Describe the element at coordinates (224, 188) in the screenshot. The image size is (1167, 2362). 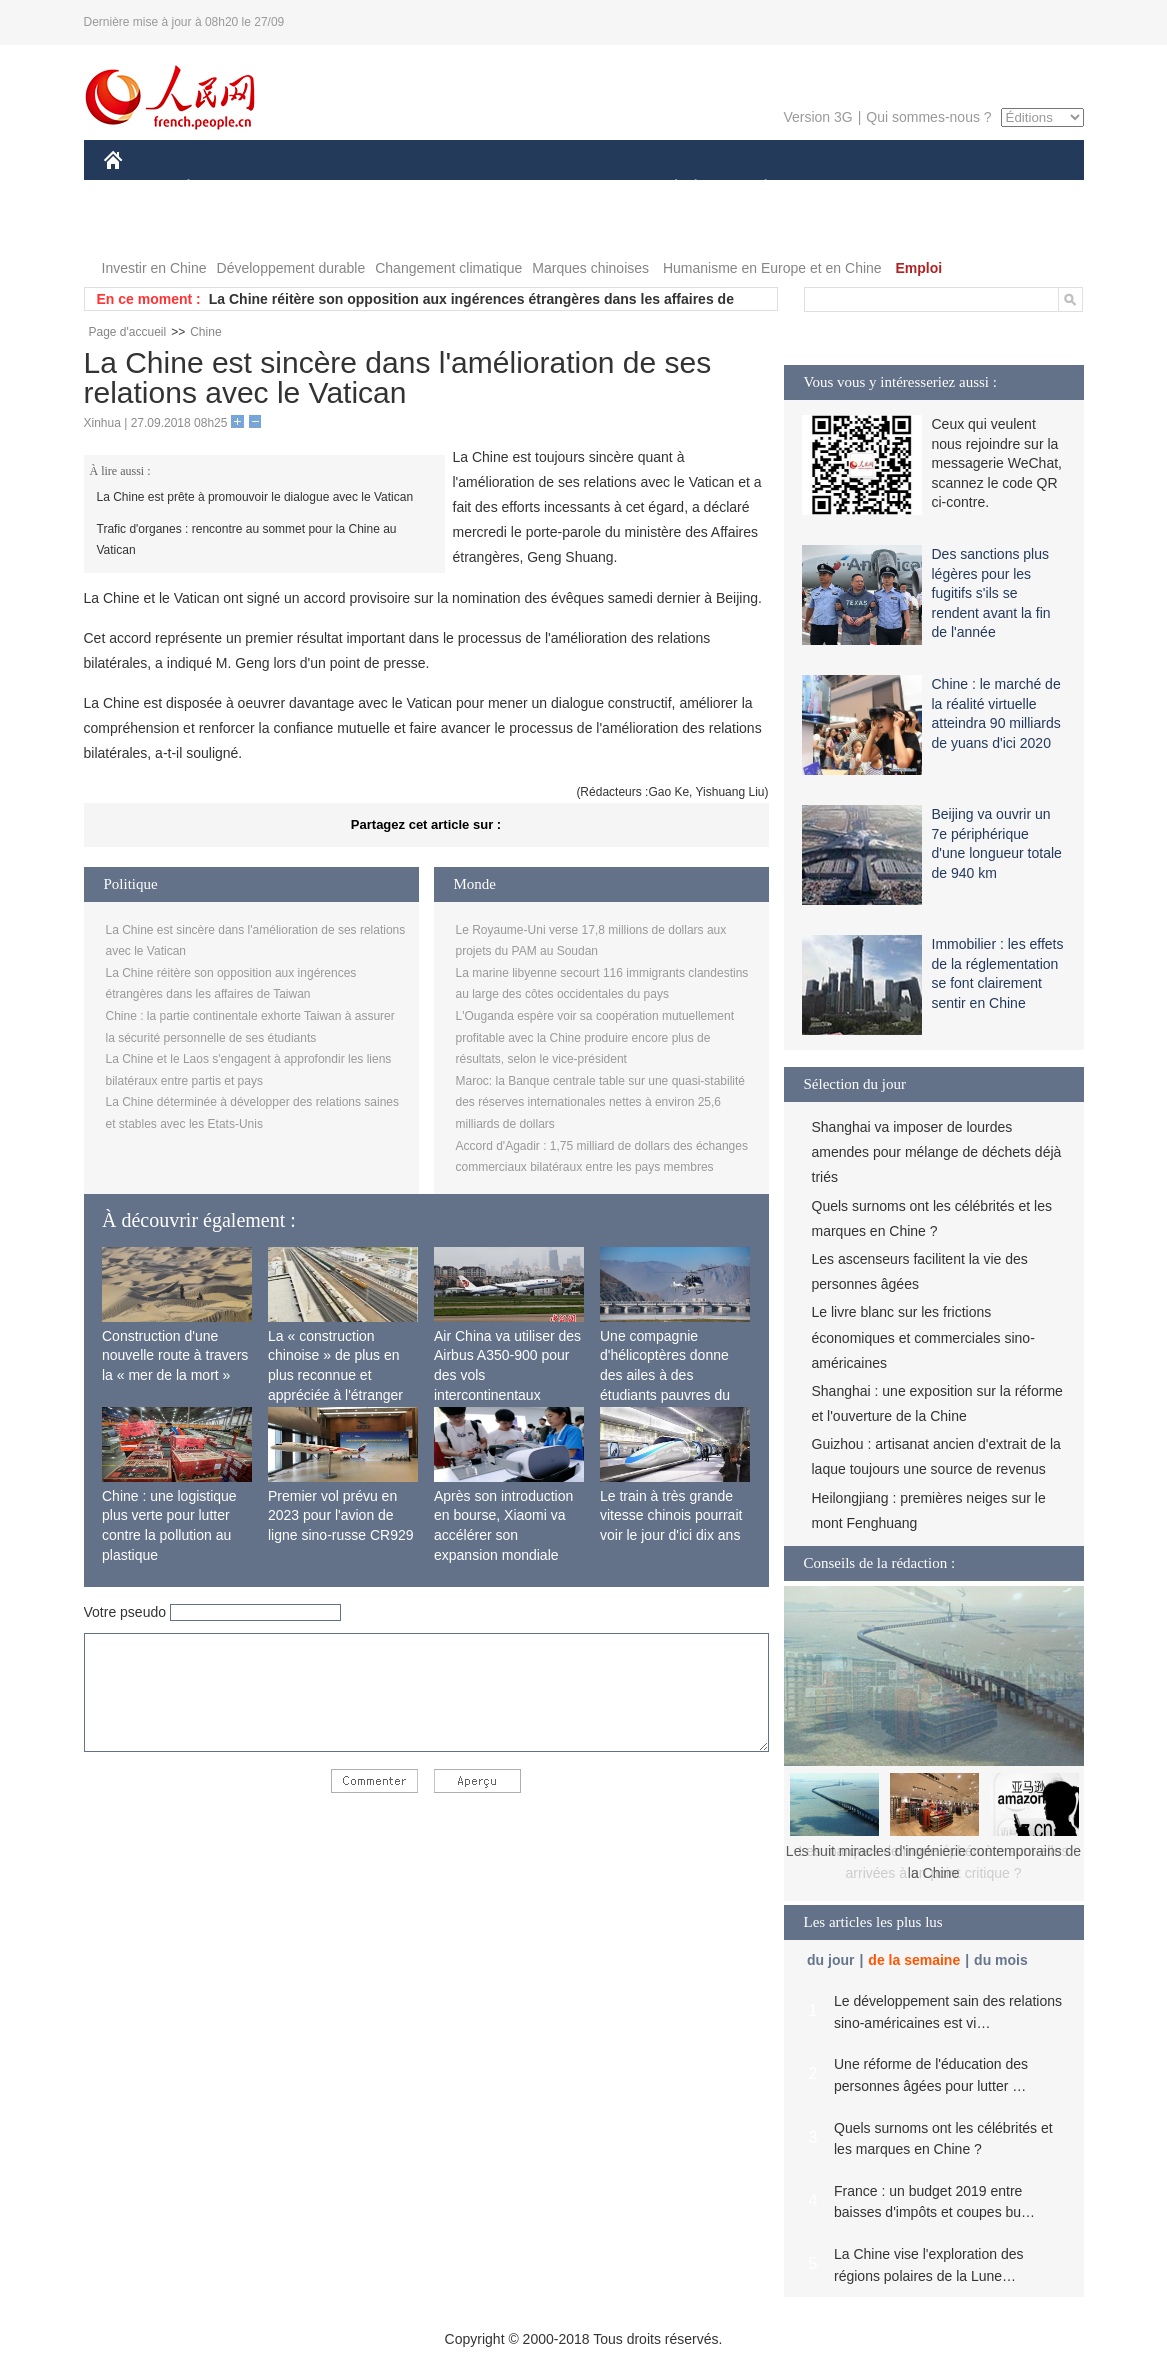
I see `ÉCONOMIE` at that location.